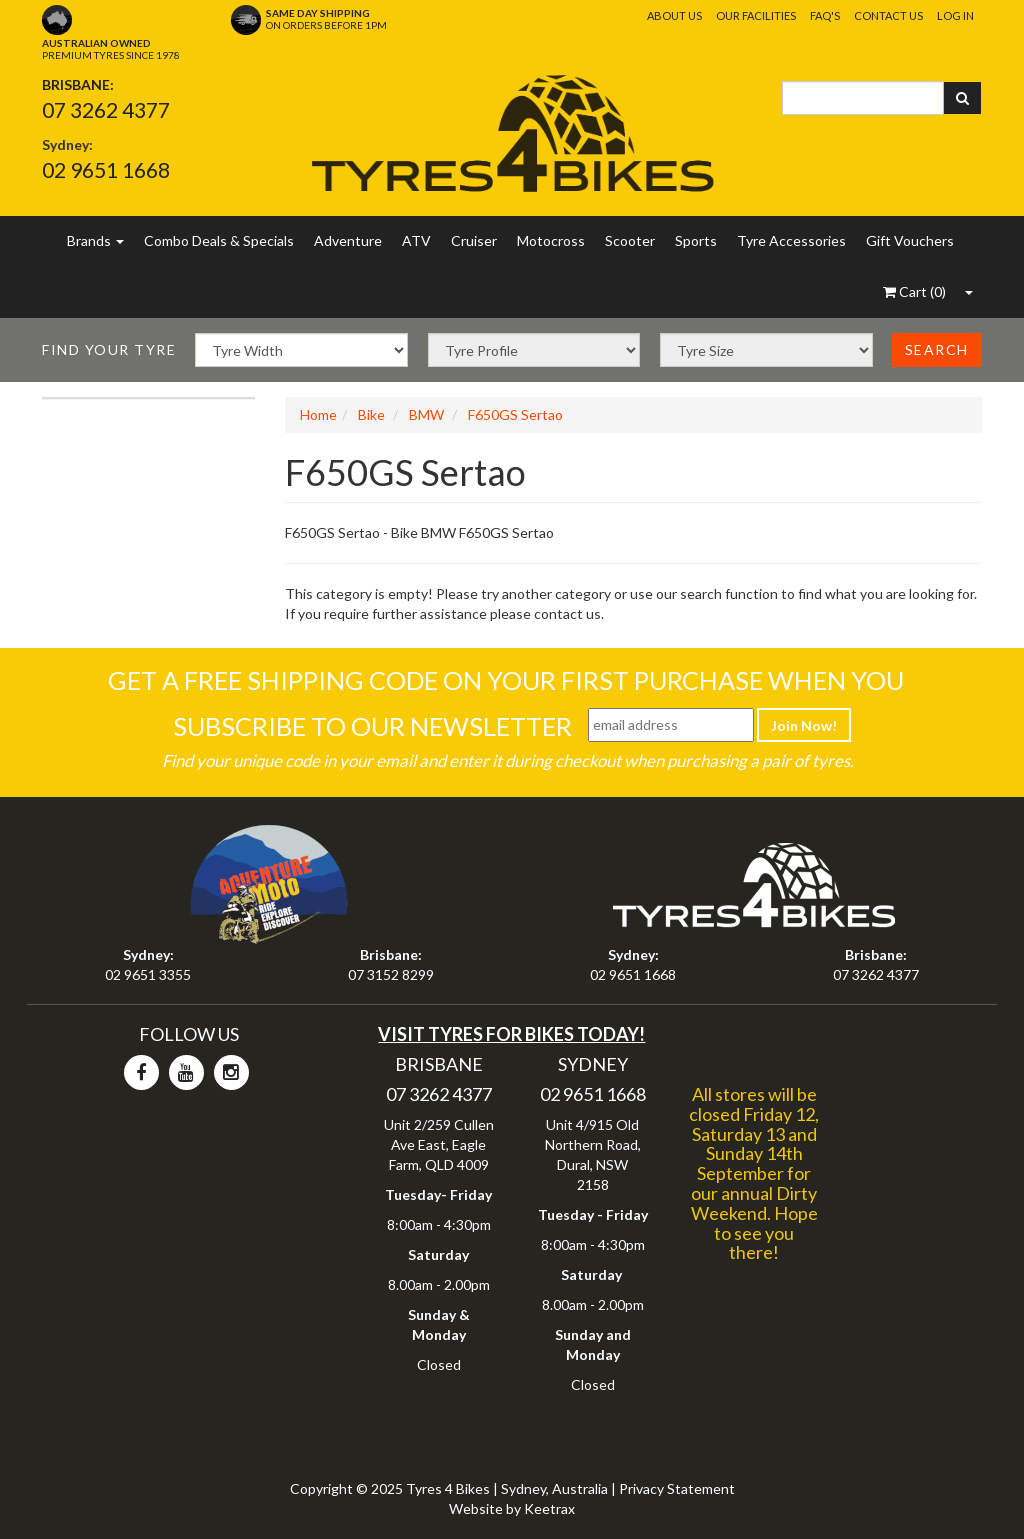 Image resolution: width=1024 pixels, height=1539 pixels. I want to click on F650GS Sertao, so click(515, 414).